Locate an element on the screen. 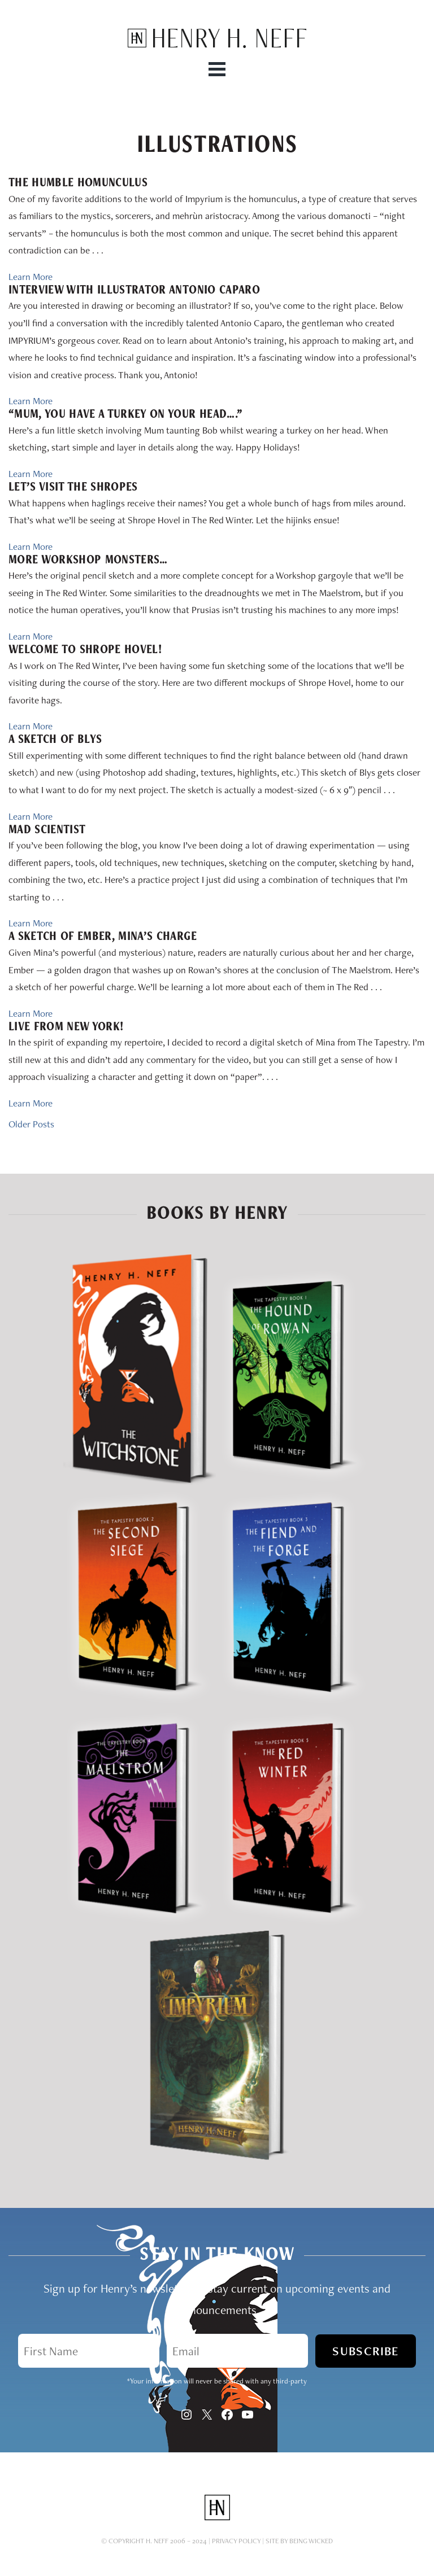 The height and width of the screenshot is (2576, 434). The Humble Homunculus is located at coordinates (77, 182).